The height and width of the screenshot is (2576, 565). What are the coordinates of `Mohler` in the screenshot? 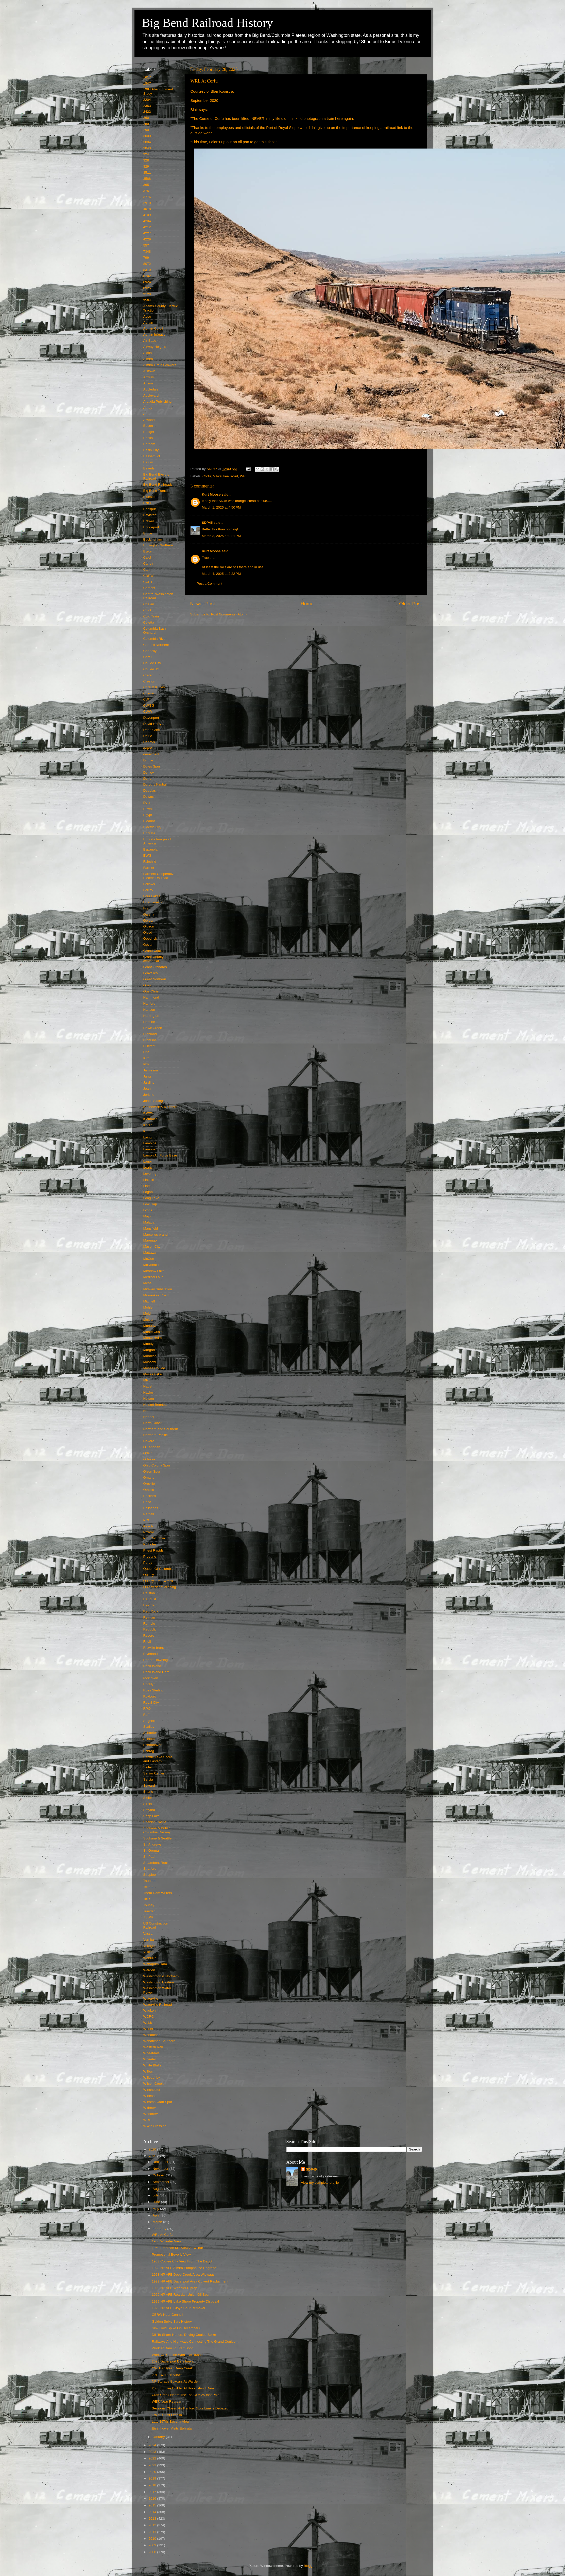 It's located at (148, 1307).